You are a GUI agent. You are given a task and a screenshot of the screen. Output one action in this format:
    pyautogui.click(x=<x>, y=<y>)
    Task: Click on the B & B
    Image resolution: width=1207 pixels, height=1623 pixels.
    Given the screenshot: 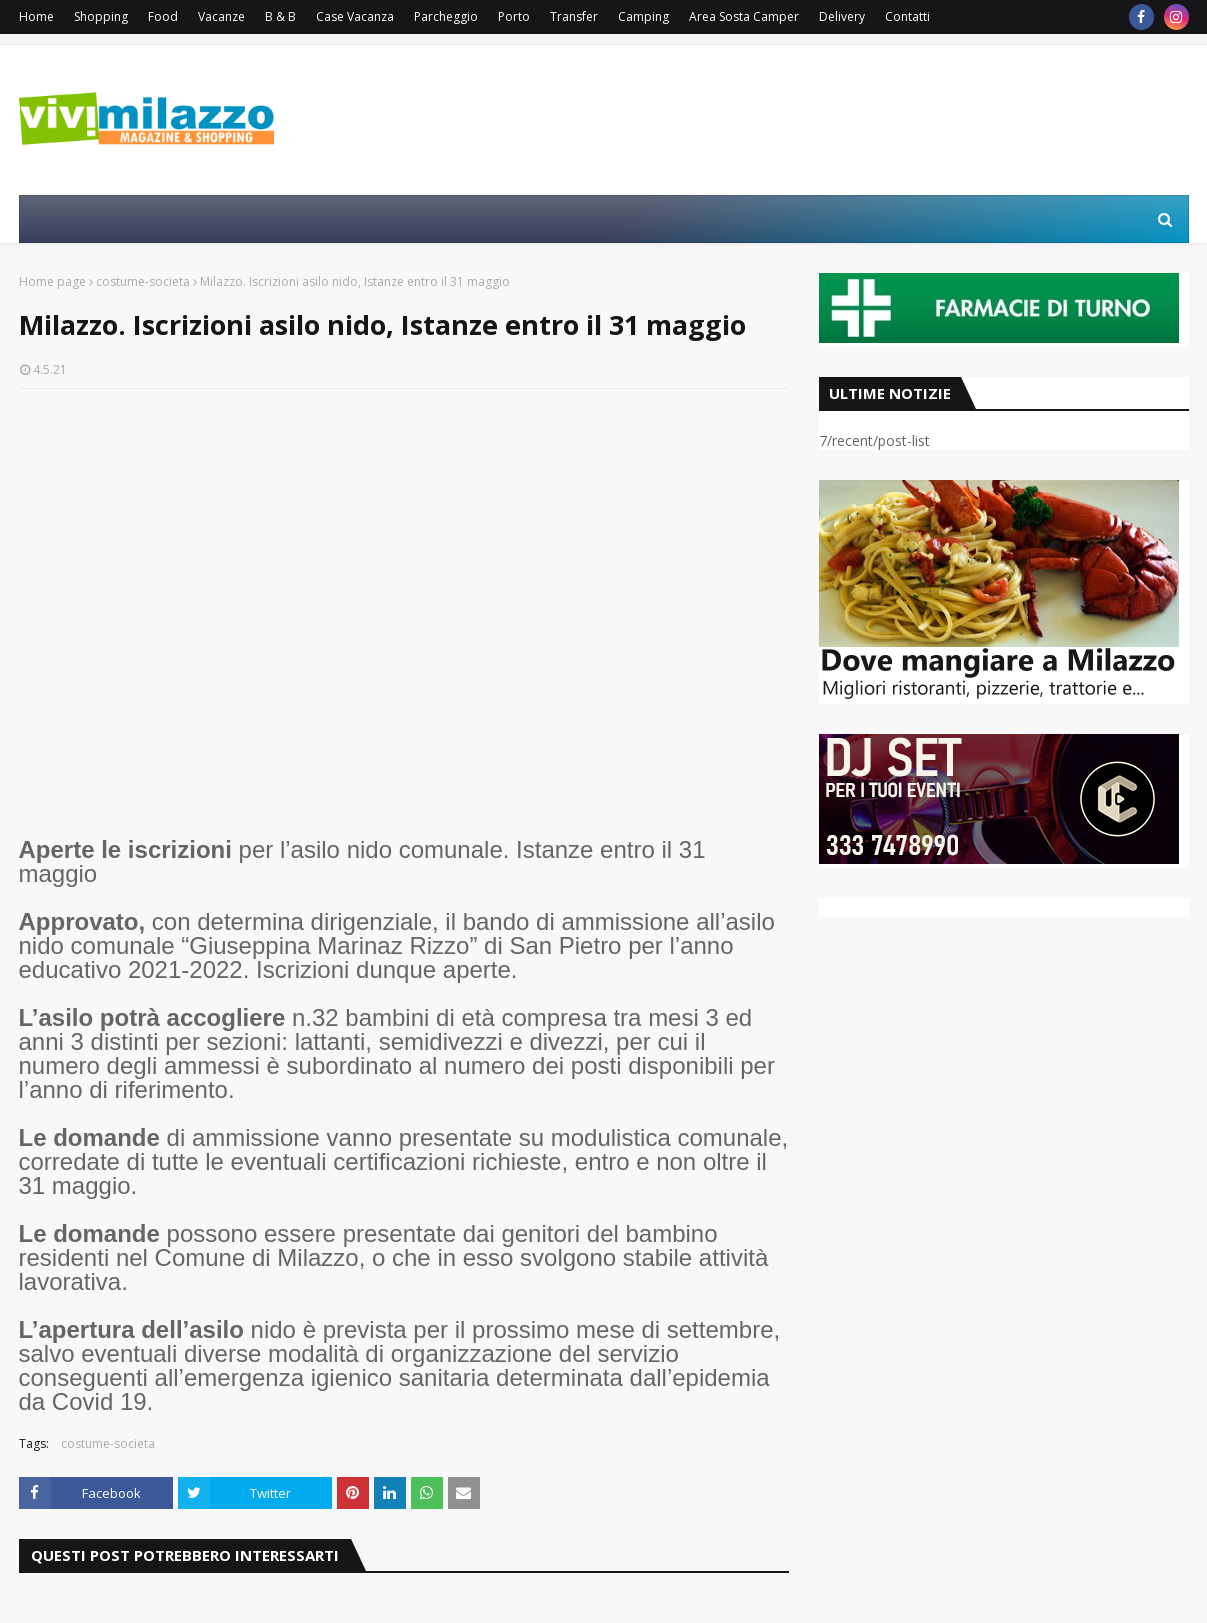 What is the action you would take?
    pyautogui.click(x=280, y=16)
    